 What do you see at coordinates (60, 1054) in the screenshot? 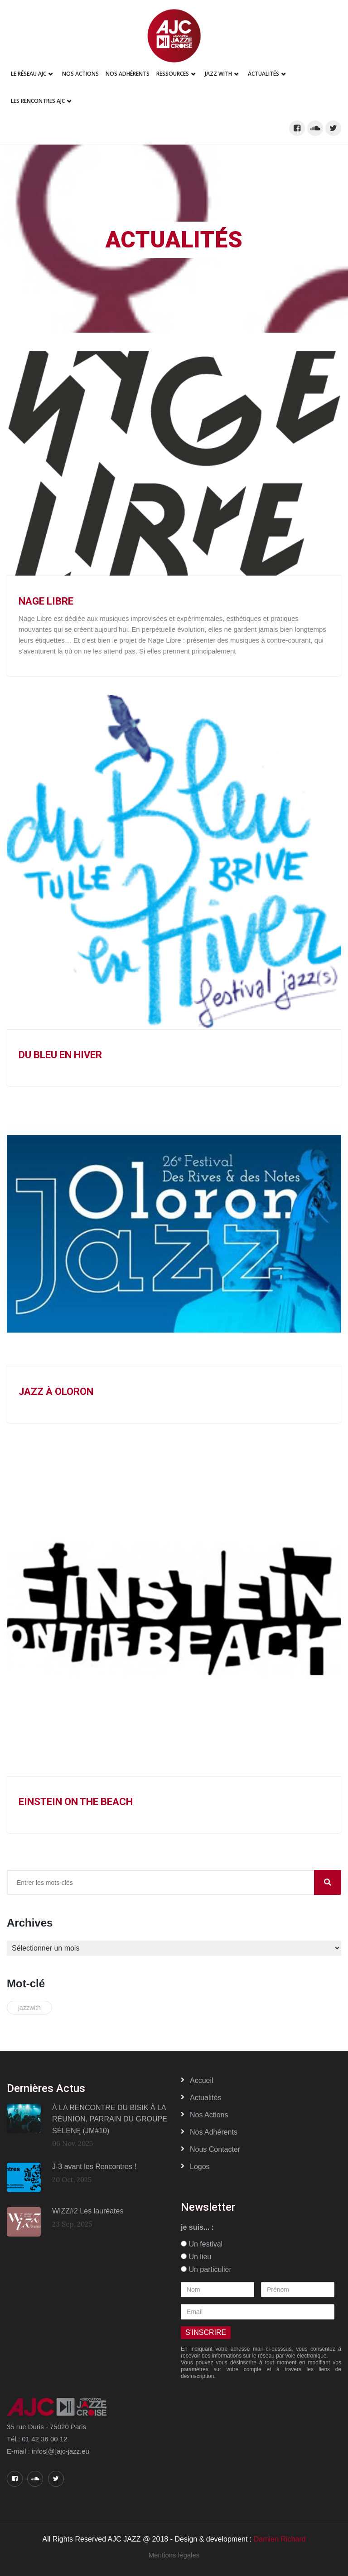
I see `Du Bleu en Hiver` at bounding box center [60, 1054].